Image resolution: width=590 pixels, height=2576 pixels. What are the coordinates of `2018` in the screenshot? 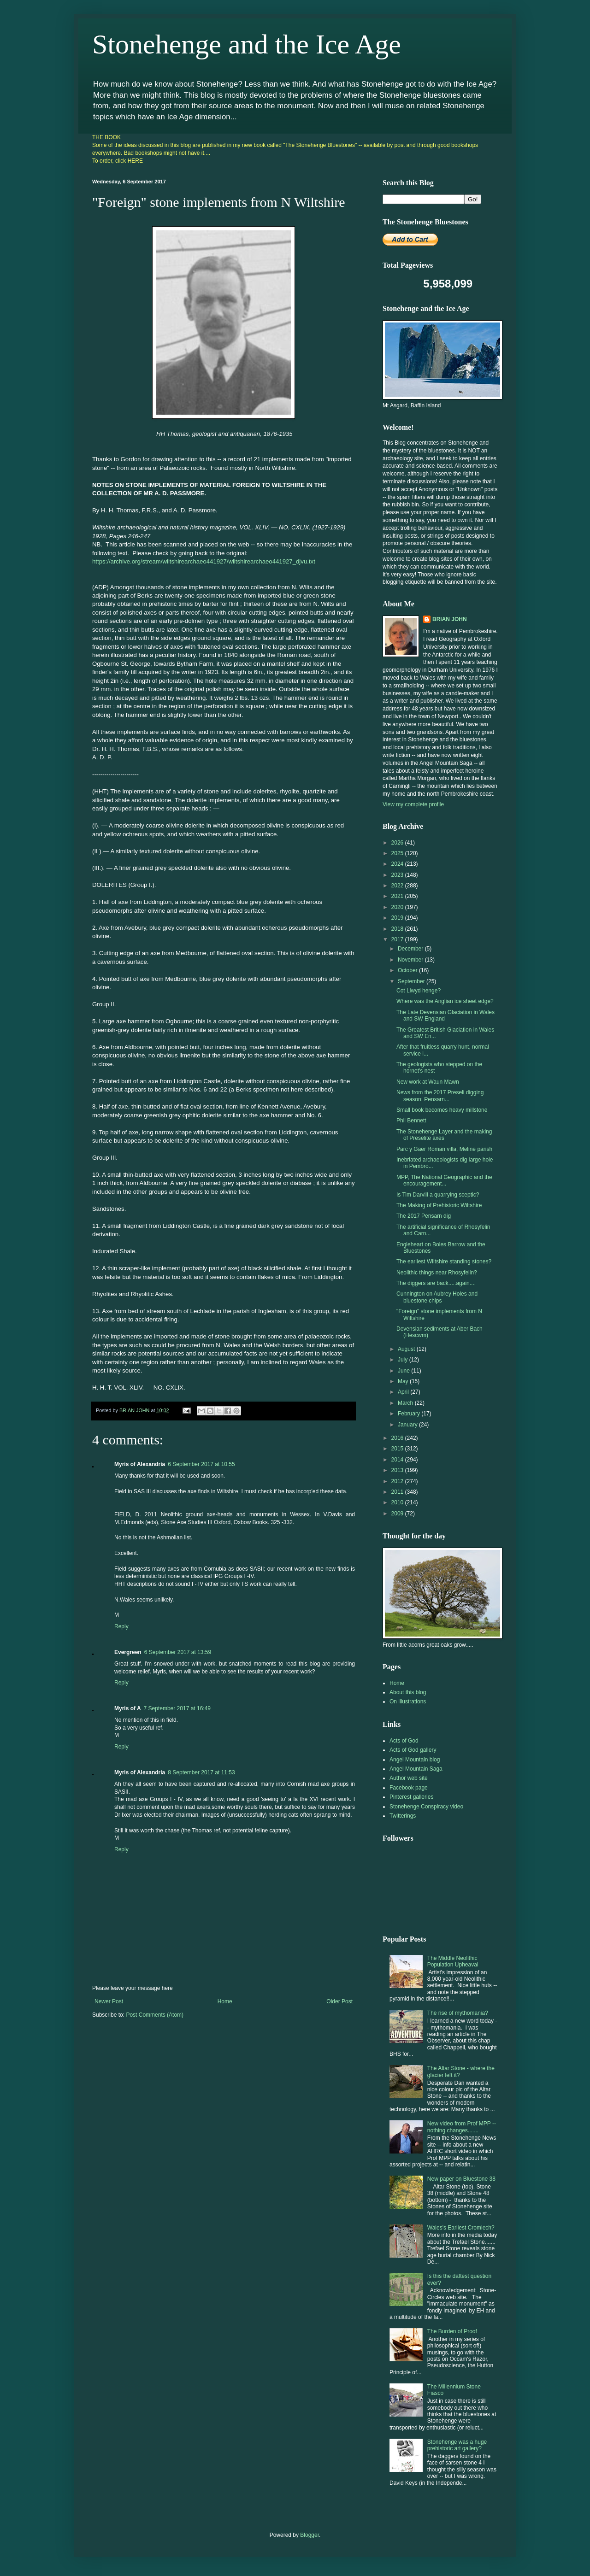 It's located at (398, 929).